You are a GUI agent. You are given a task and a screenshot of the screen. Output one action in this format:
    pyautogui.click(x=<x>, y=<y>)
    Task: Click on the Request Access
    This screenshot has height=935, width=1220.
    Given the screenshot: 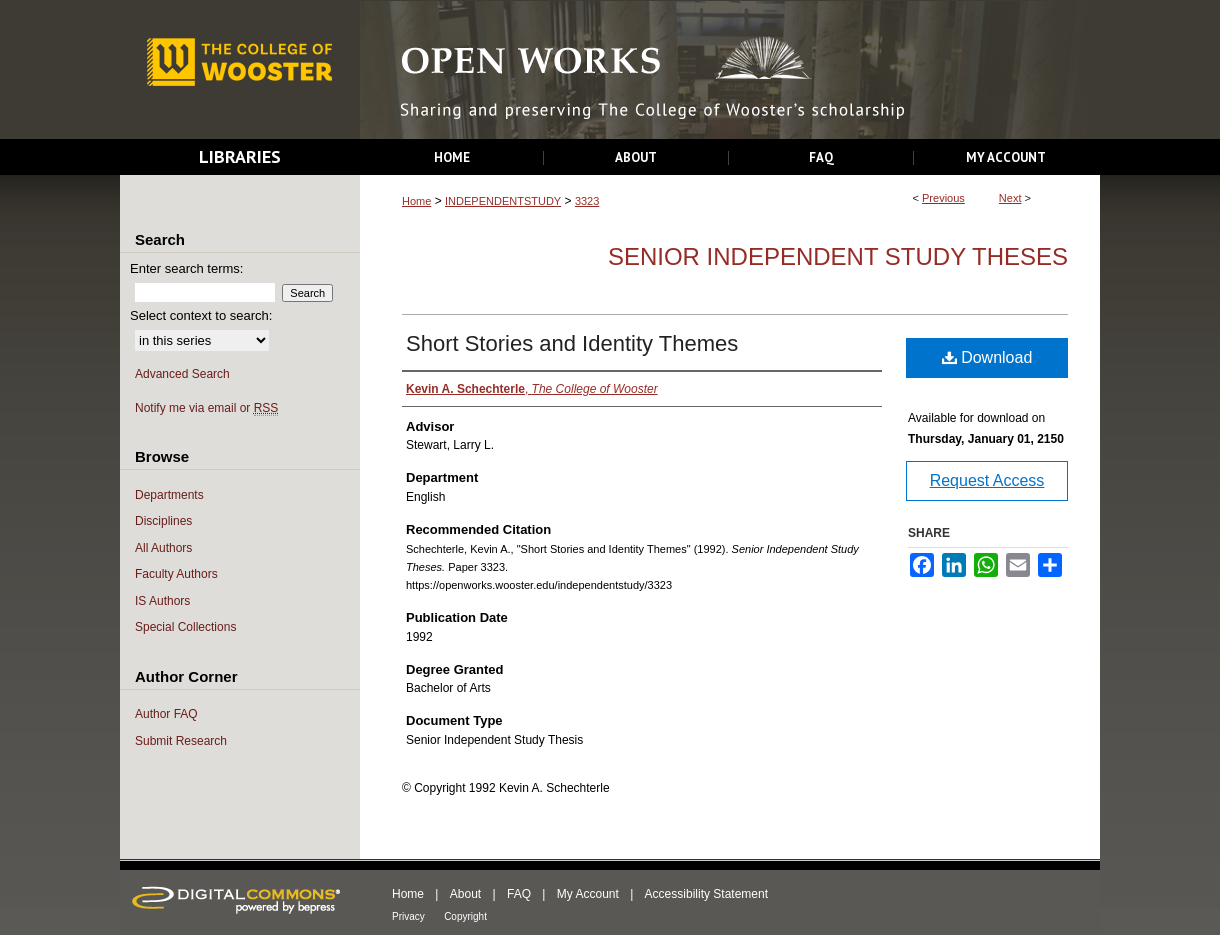 What is the action you would take?
    pyautogui.click(x=987, y=480)
    